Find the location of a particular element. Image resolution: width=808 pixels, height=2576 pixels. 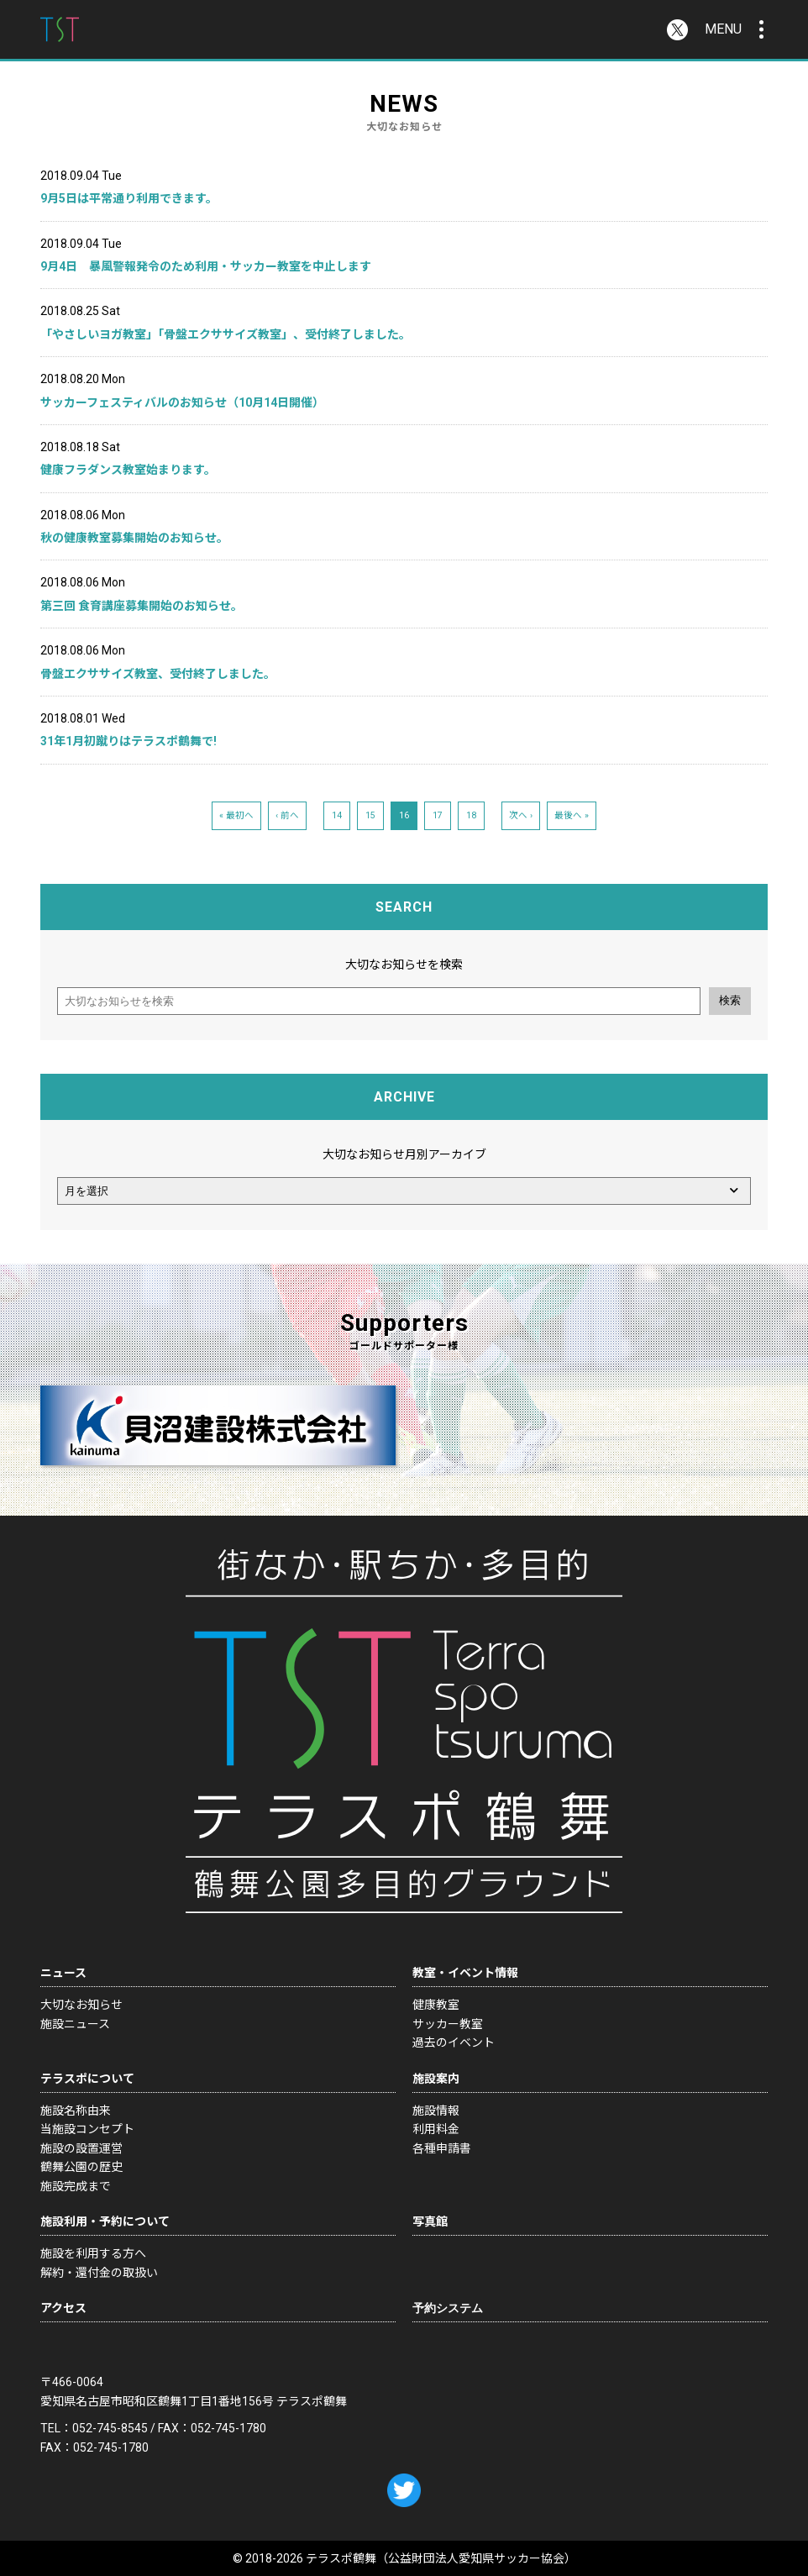

「やさしいヨガ教室」「骨盤エクササイズ教室」、受付終了しました。 is located at coordinates (225, 334).